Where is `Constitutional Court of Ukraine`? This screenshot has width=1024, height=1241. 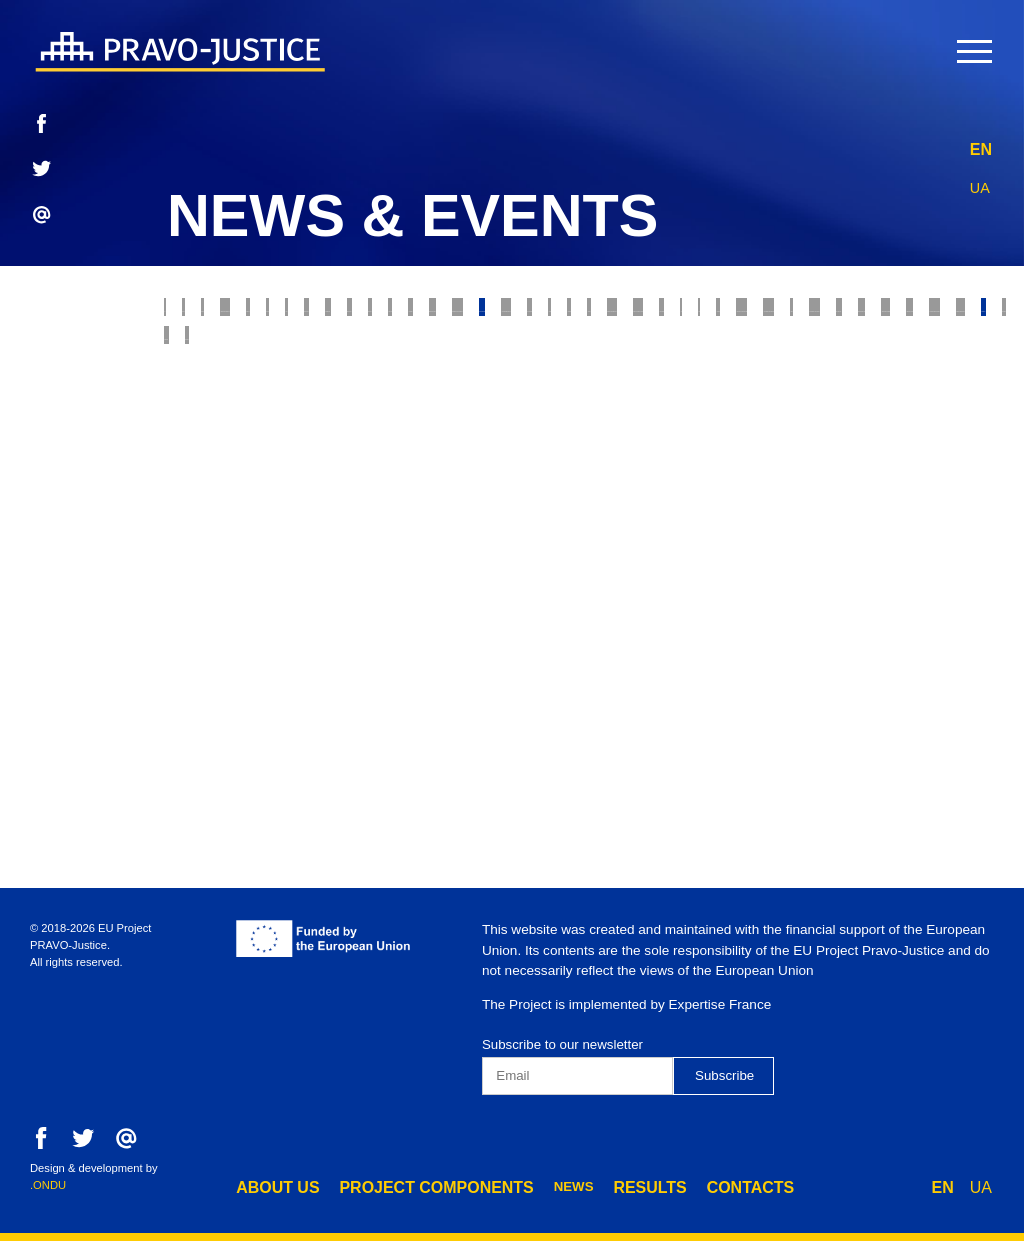 Constitutional Court of Ukraine is located at coordinates (414, 520).